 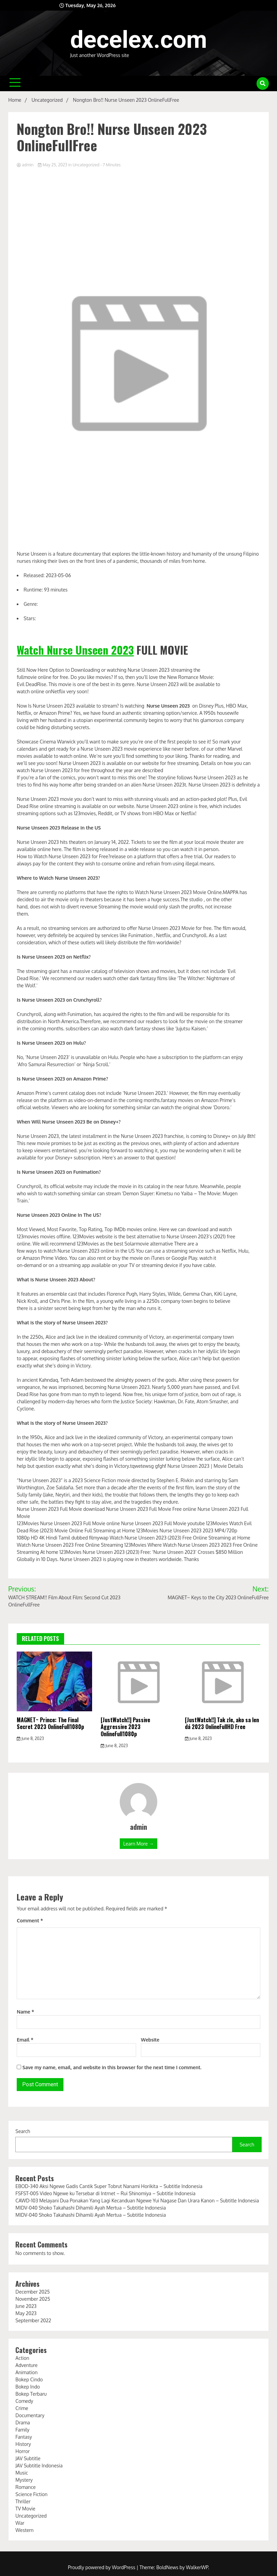 I want to click on admin, so click(x=25, y=164).